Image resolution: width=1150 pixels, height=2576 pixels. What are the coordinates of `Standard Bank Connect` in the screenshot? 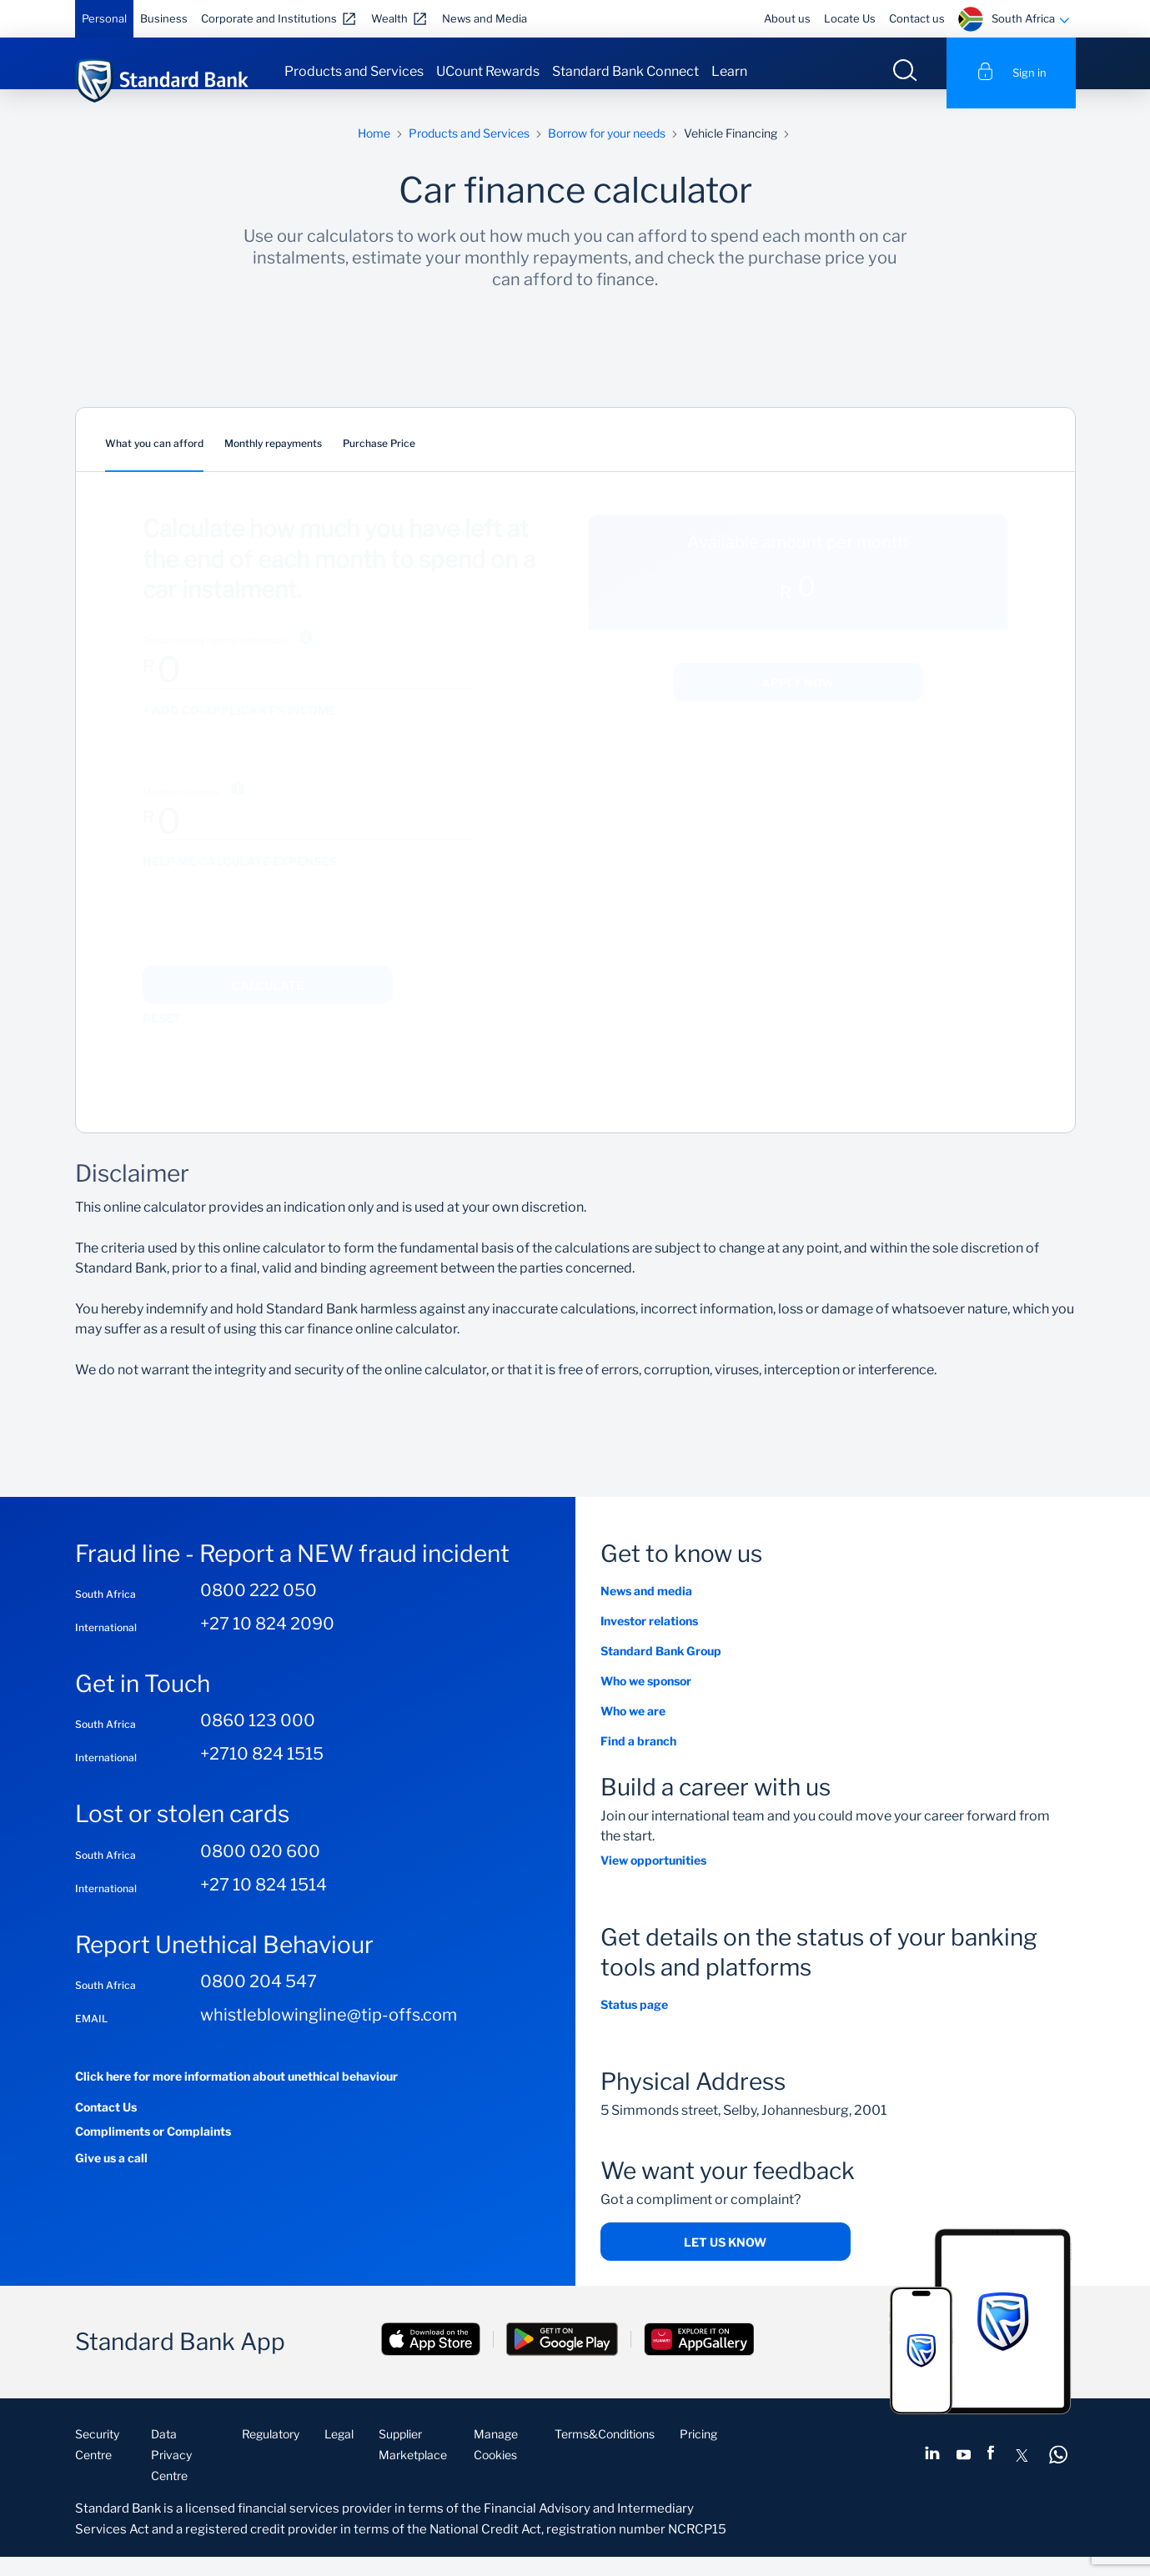 It's located at (625, 71).